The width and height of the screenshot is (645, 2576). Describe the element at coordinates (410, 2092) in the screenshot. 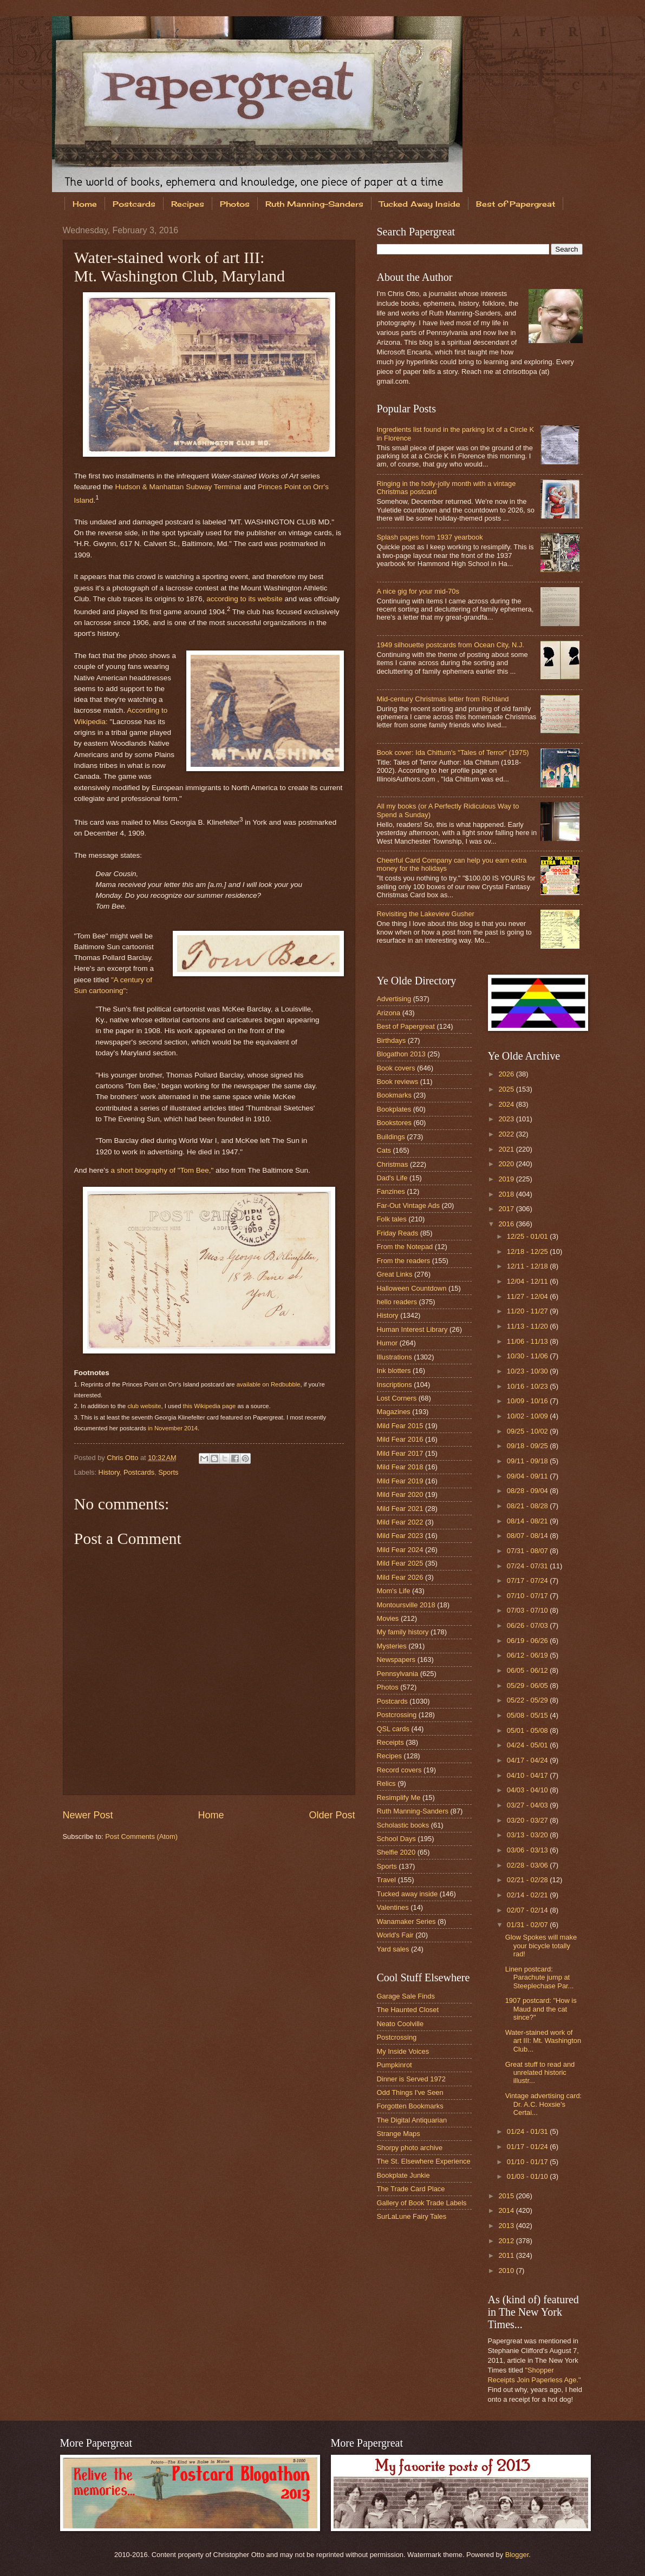

I see `Odd Things I've Seen` at that location.